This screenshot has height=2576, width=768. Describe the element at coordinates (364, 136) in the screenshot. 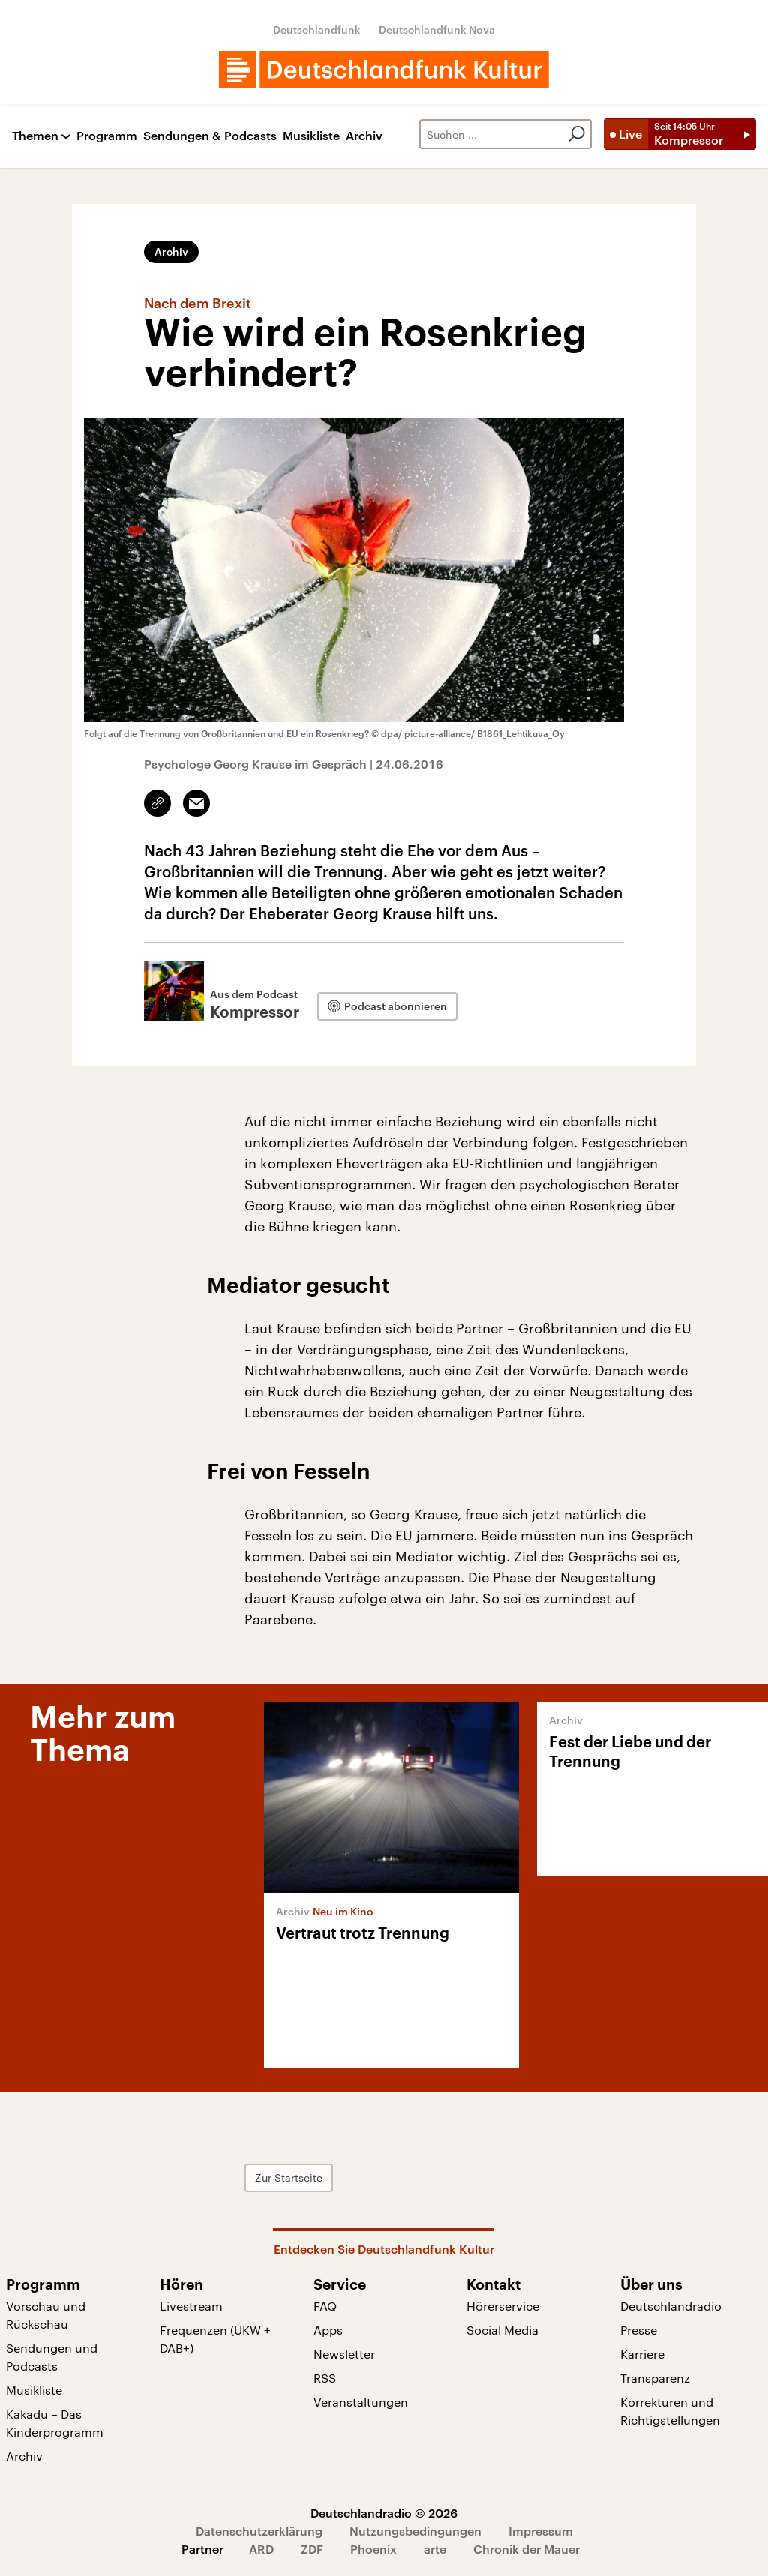

I see `Archiv` at that location.